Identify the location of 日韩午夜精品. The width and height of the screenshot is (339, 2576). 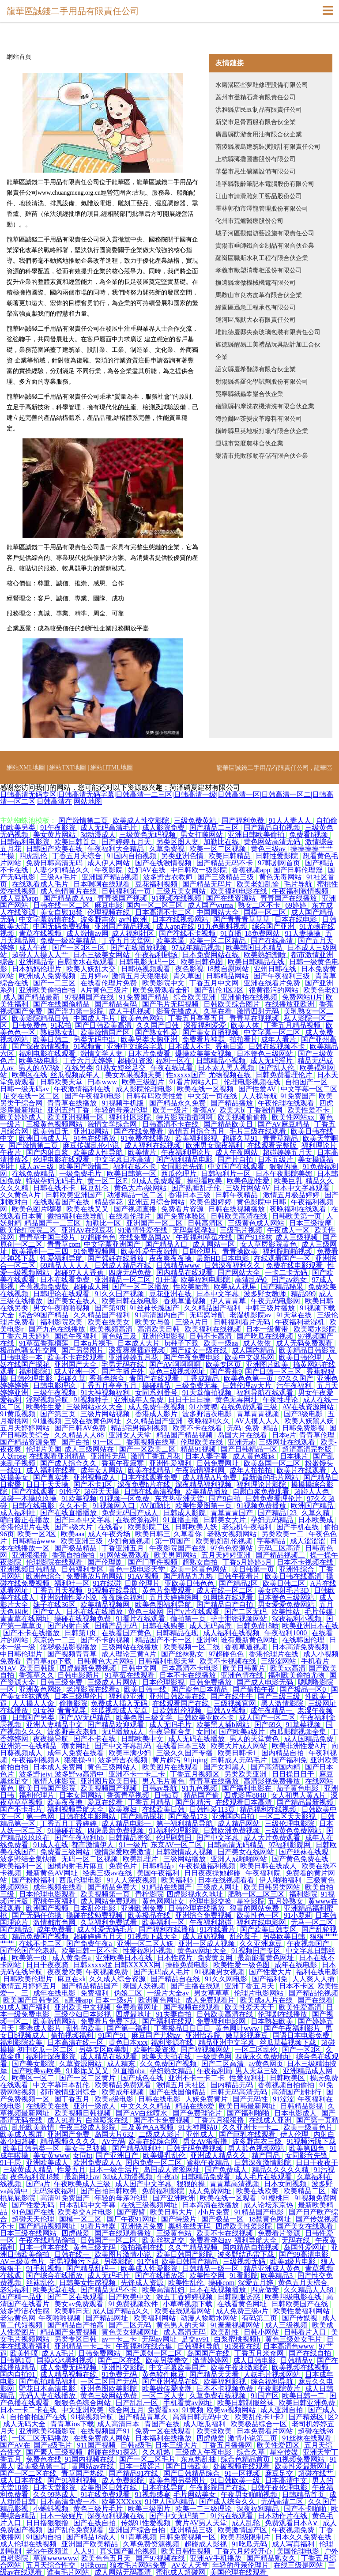
(237, 1195).